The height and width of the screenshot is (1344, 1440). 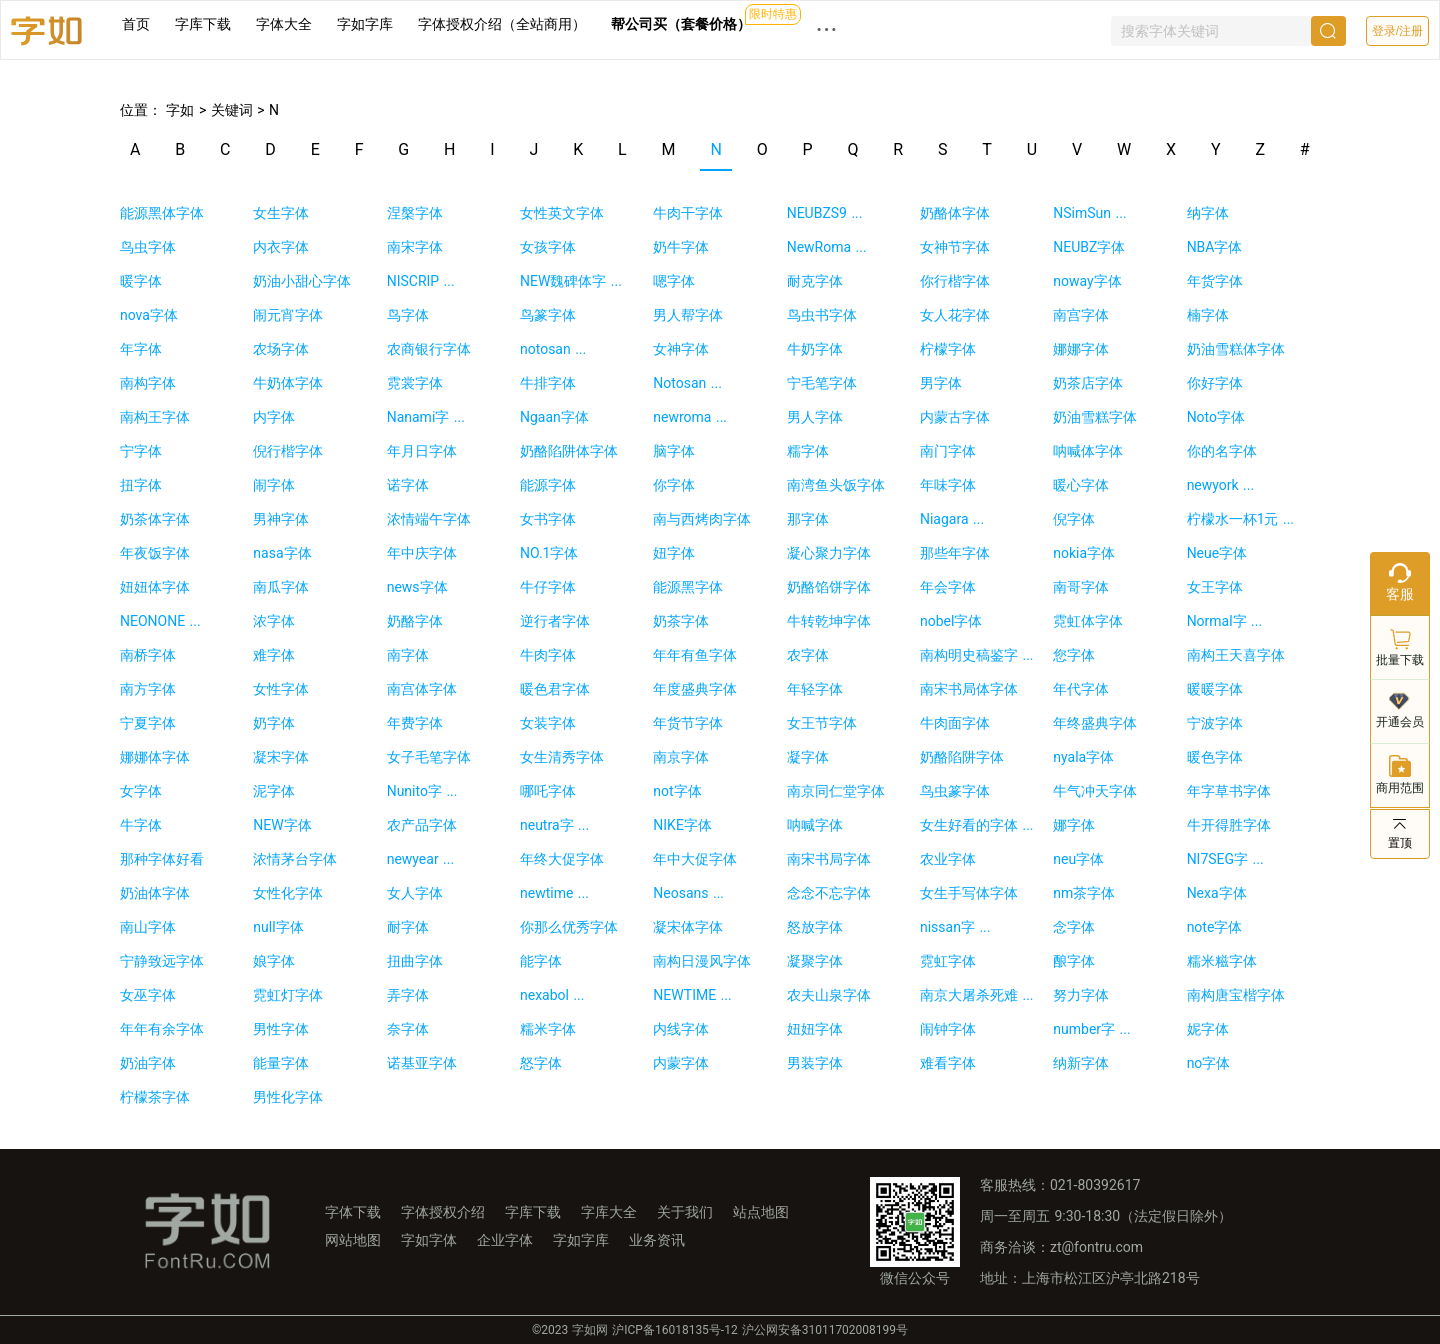 What do you see at coordinates (1217, 553) in the screenshot?
I see `Neue字体` at bounding box center [1217, 553].